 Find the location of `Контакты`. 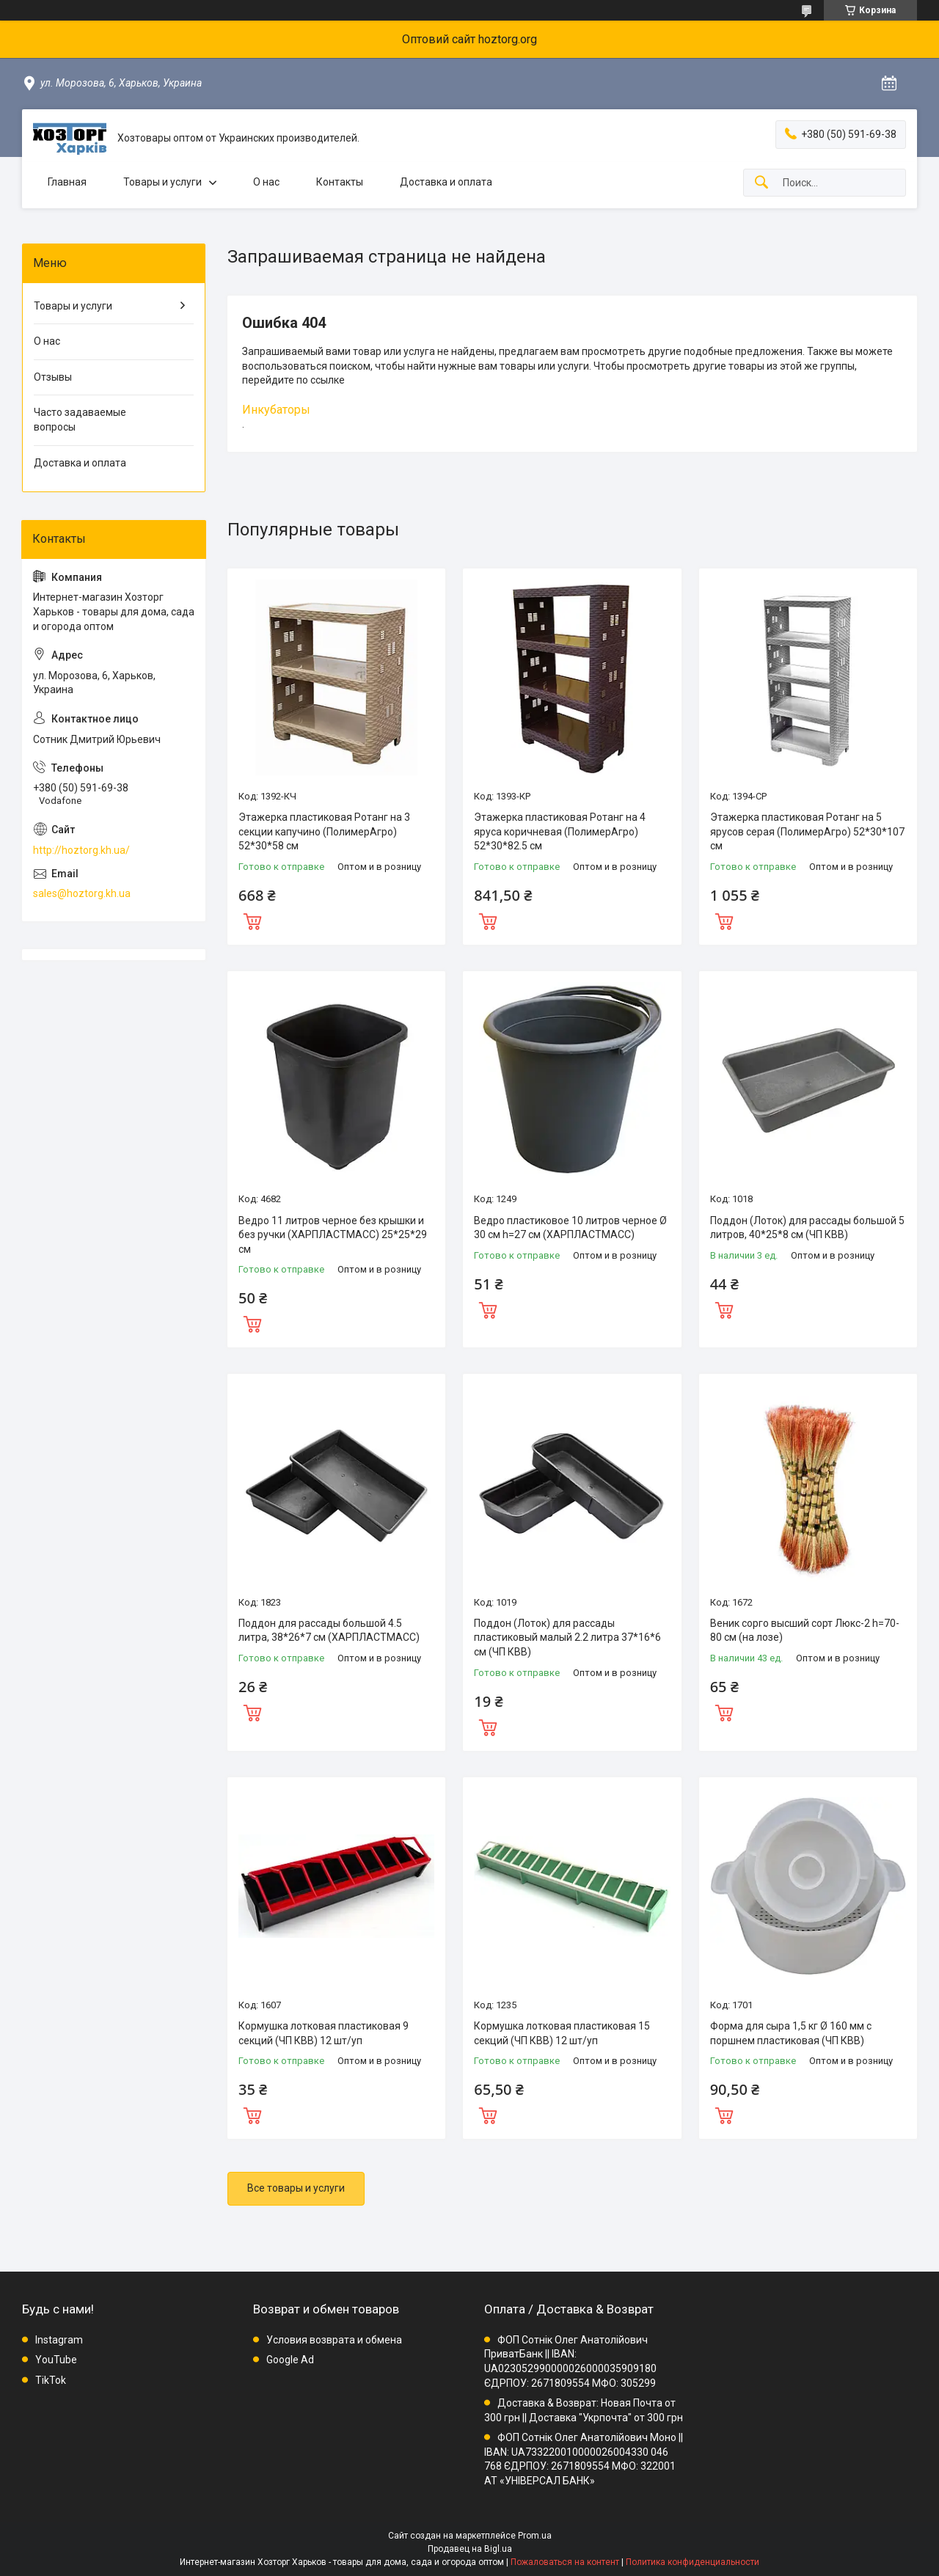

Контакты is located at coordinates (339, 182).